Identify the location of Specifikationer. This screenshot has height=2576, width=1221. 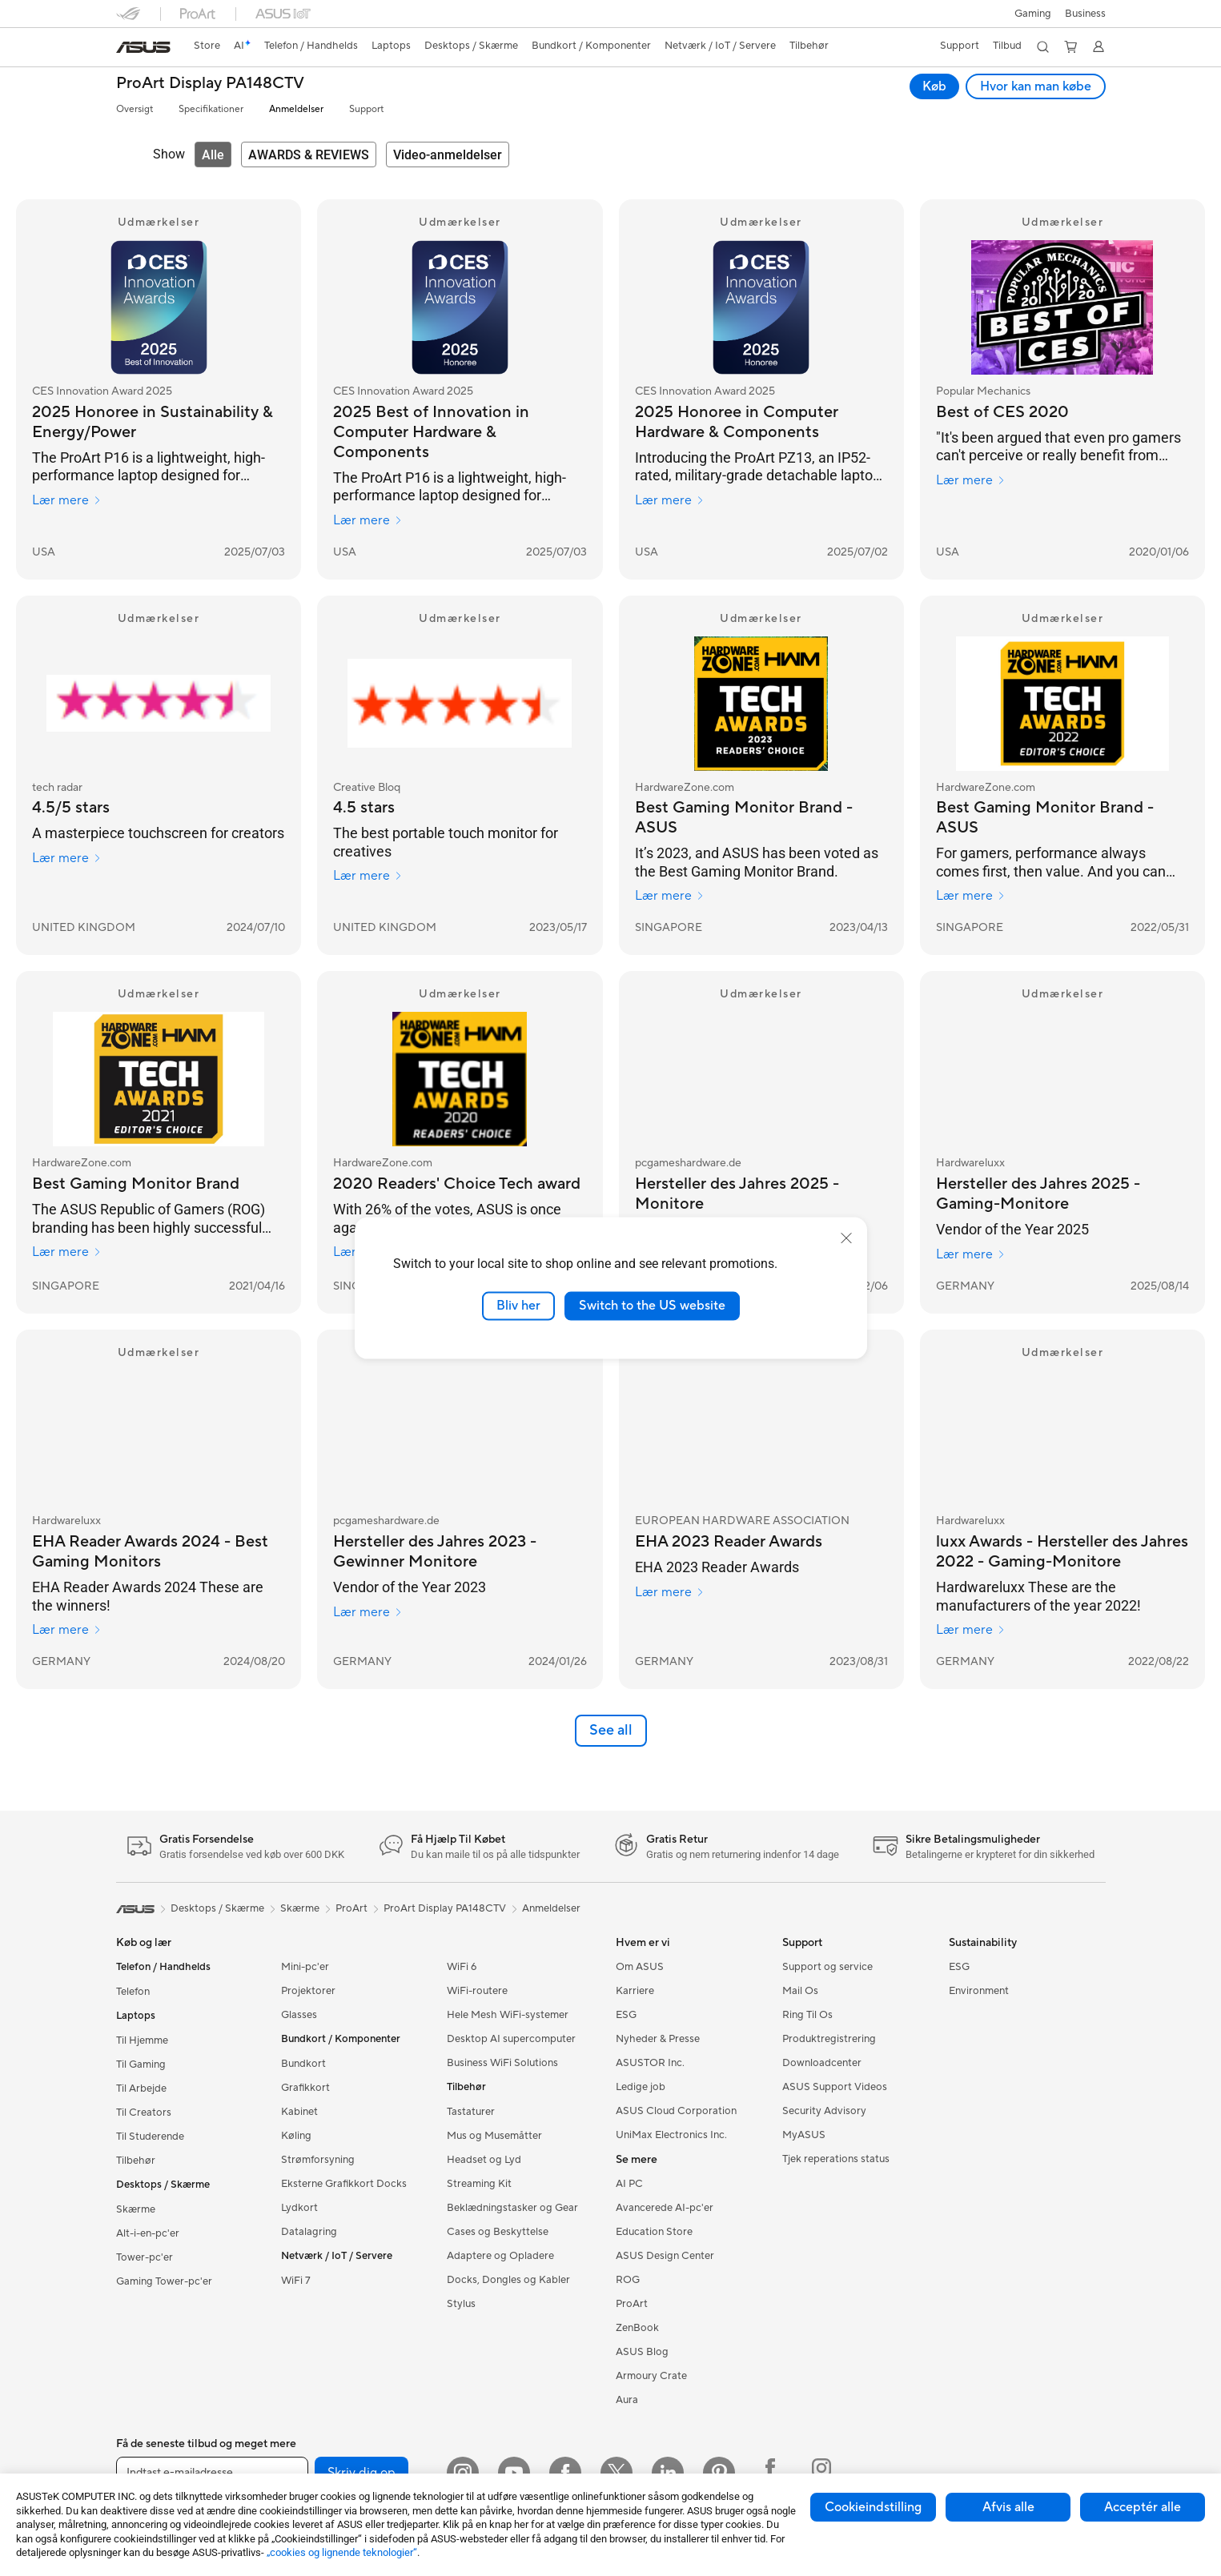
(211, 109).